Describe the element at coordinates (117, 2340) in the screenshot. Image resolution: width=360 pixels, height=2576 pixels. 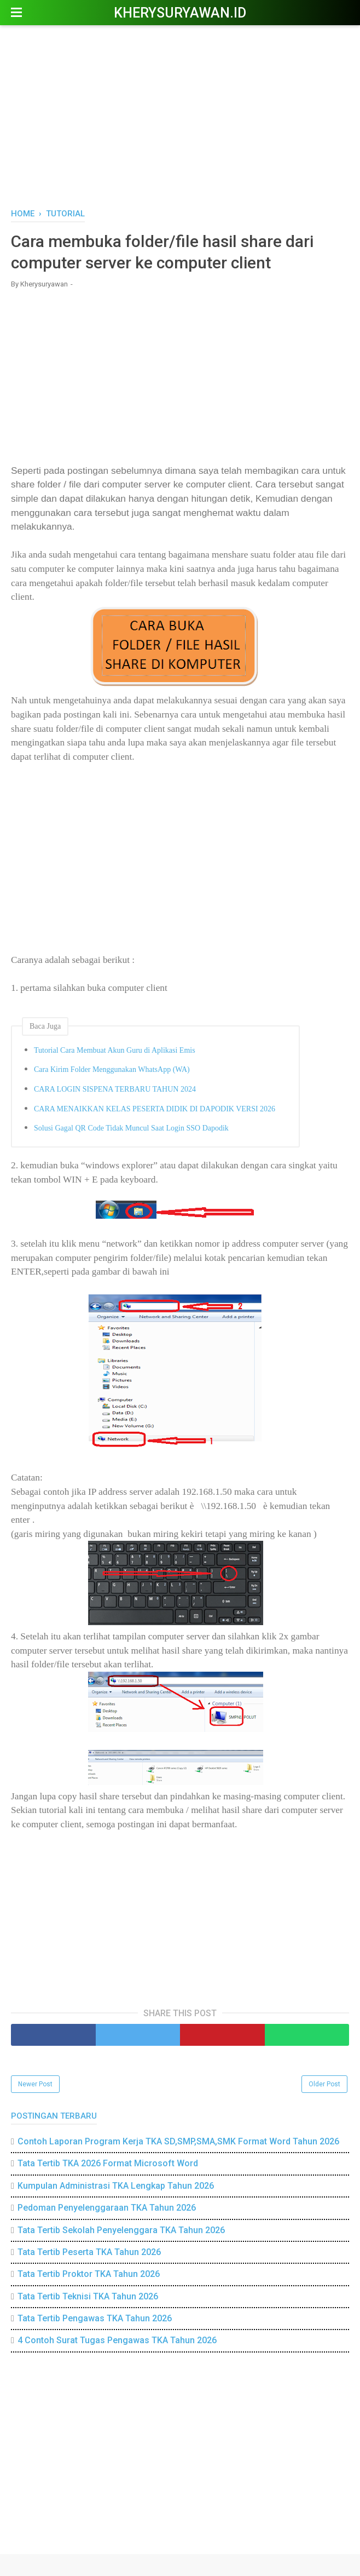
I see `4 Contoh Surat Tugas Pengawas TKA Tahun 2026` at that location.